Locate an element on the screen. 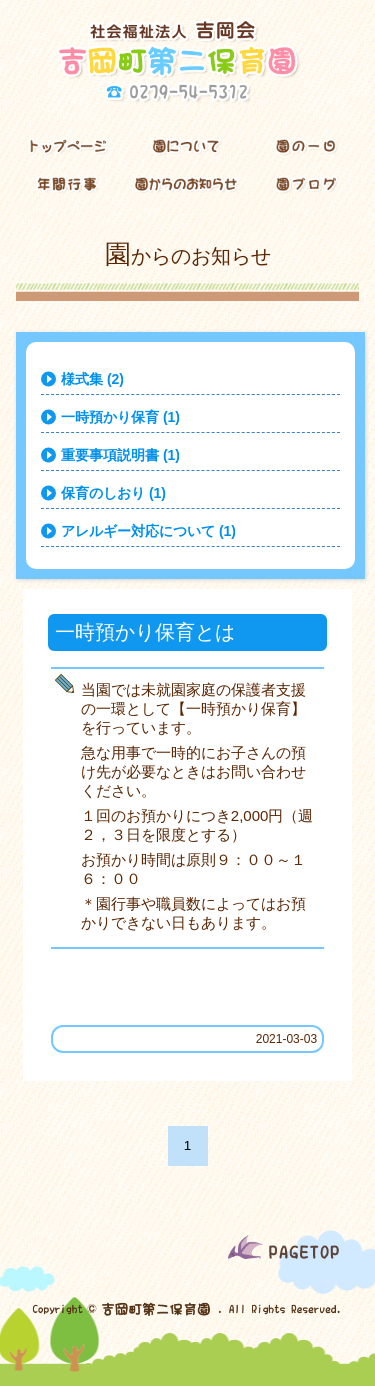  一時預かり保育 (1) is located at coordinates (120, 417).